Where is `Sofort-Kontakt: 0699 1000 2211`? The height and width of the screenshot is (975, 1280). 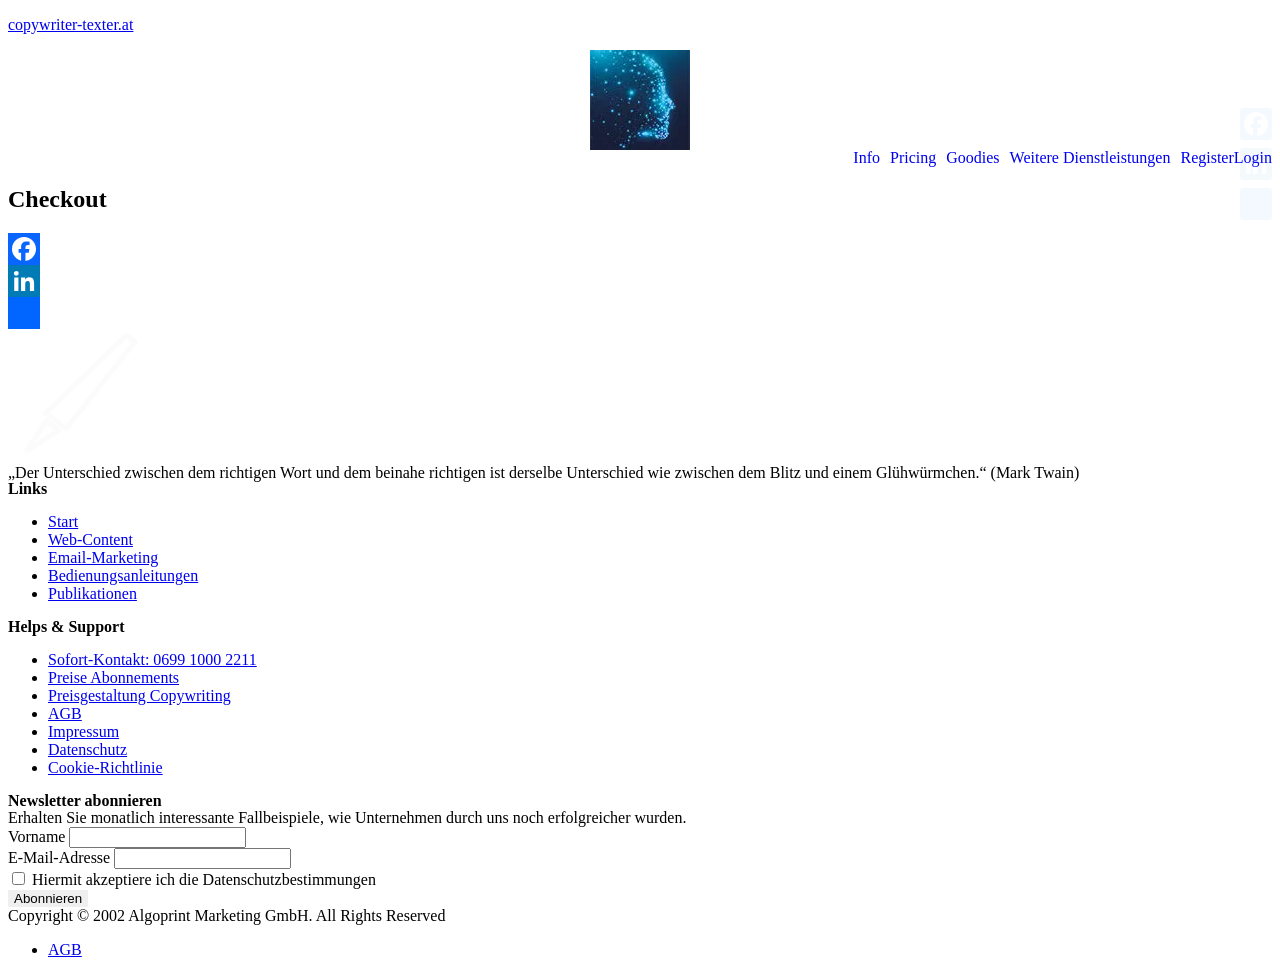
Sofort-Kontakt: 0699 1000 2211 is located at coordinates (152, 659).